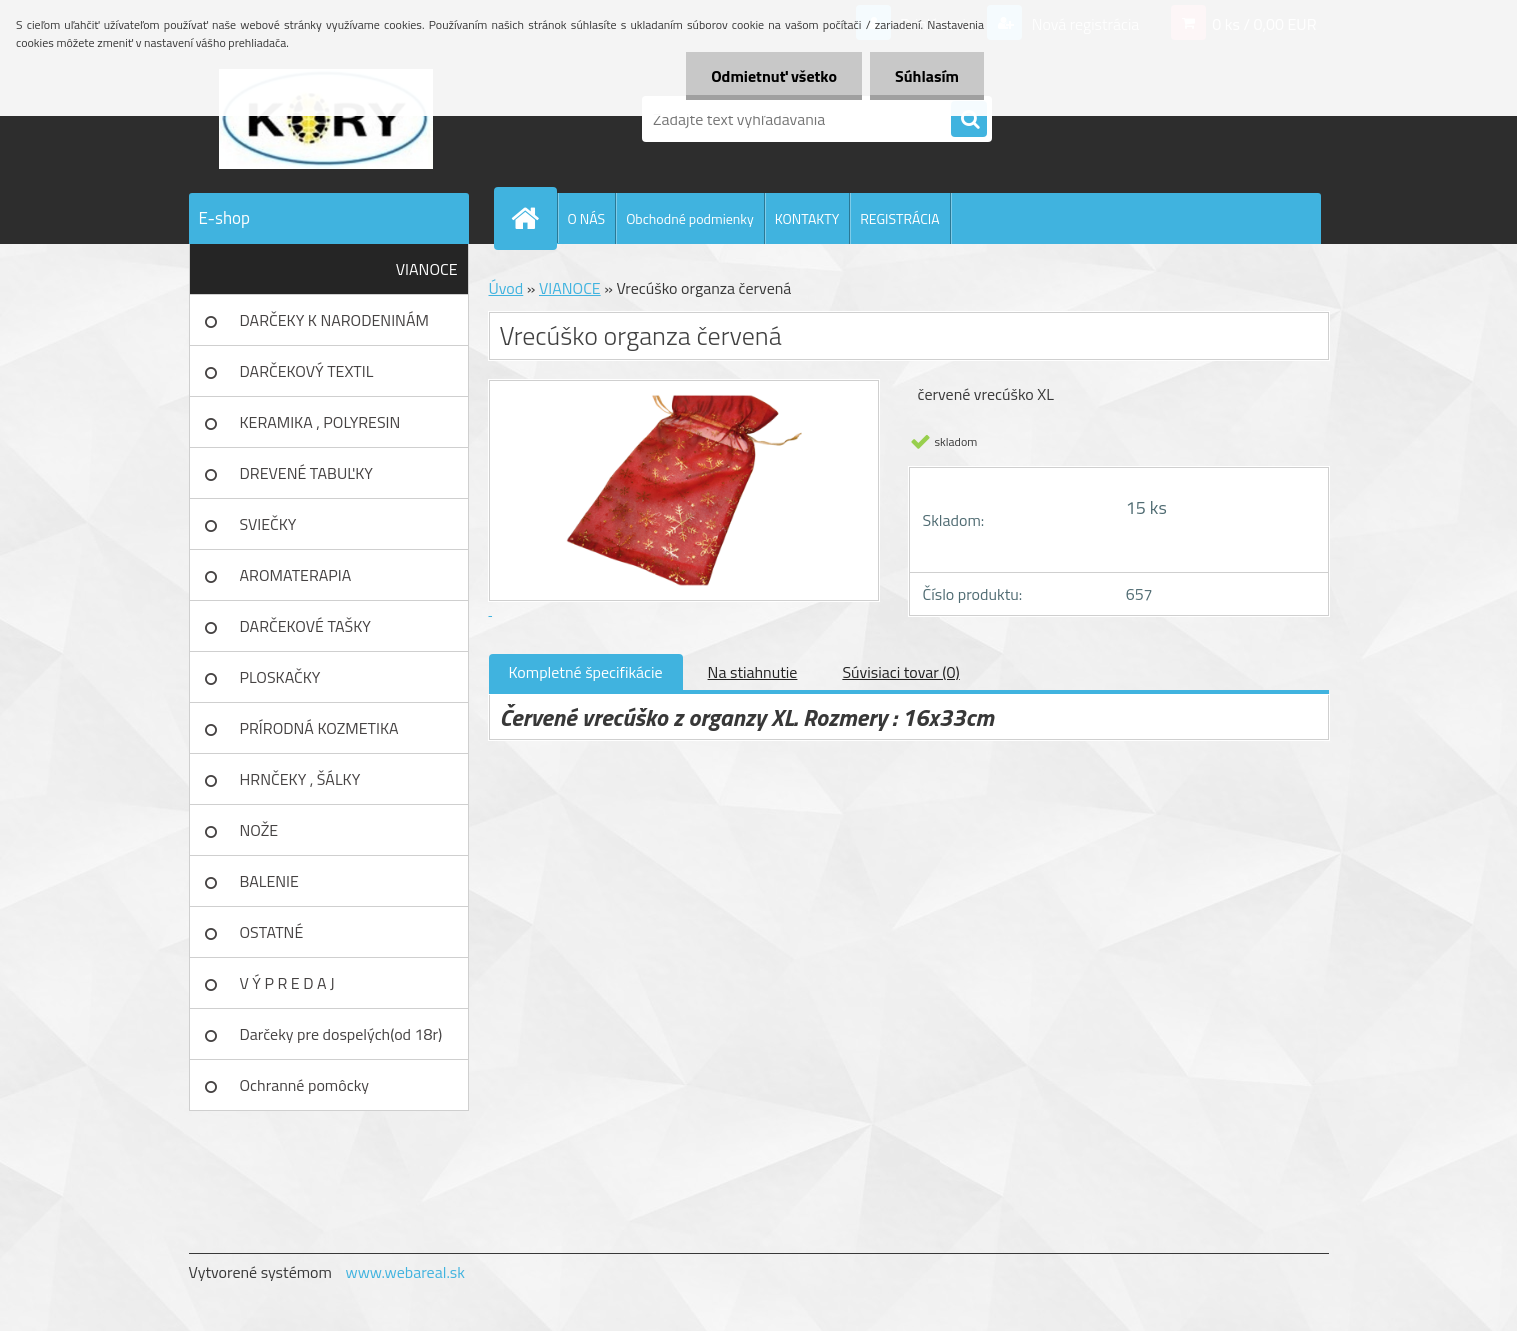  Describe the element at coordinates (296, 575) in the screenshot. I see `AROMATERAPIA` at that location.